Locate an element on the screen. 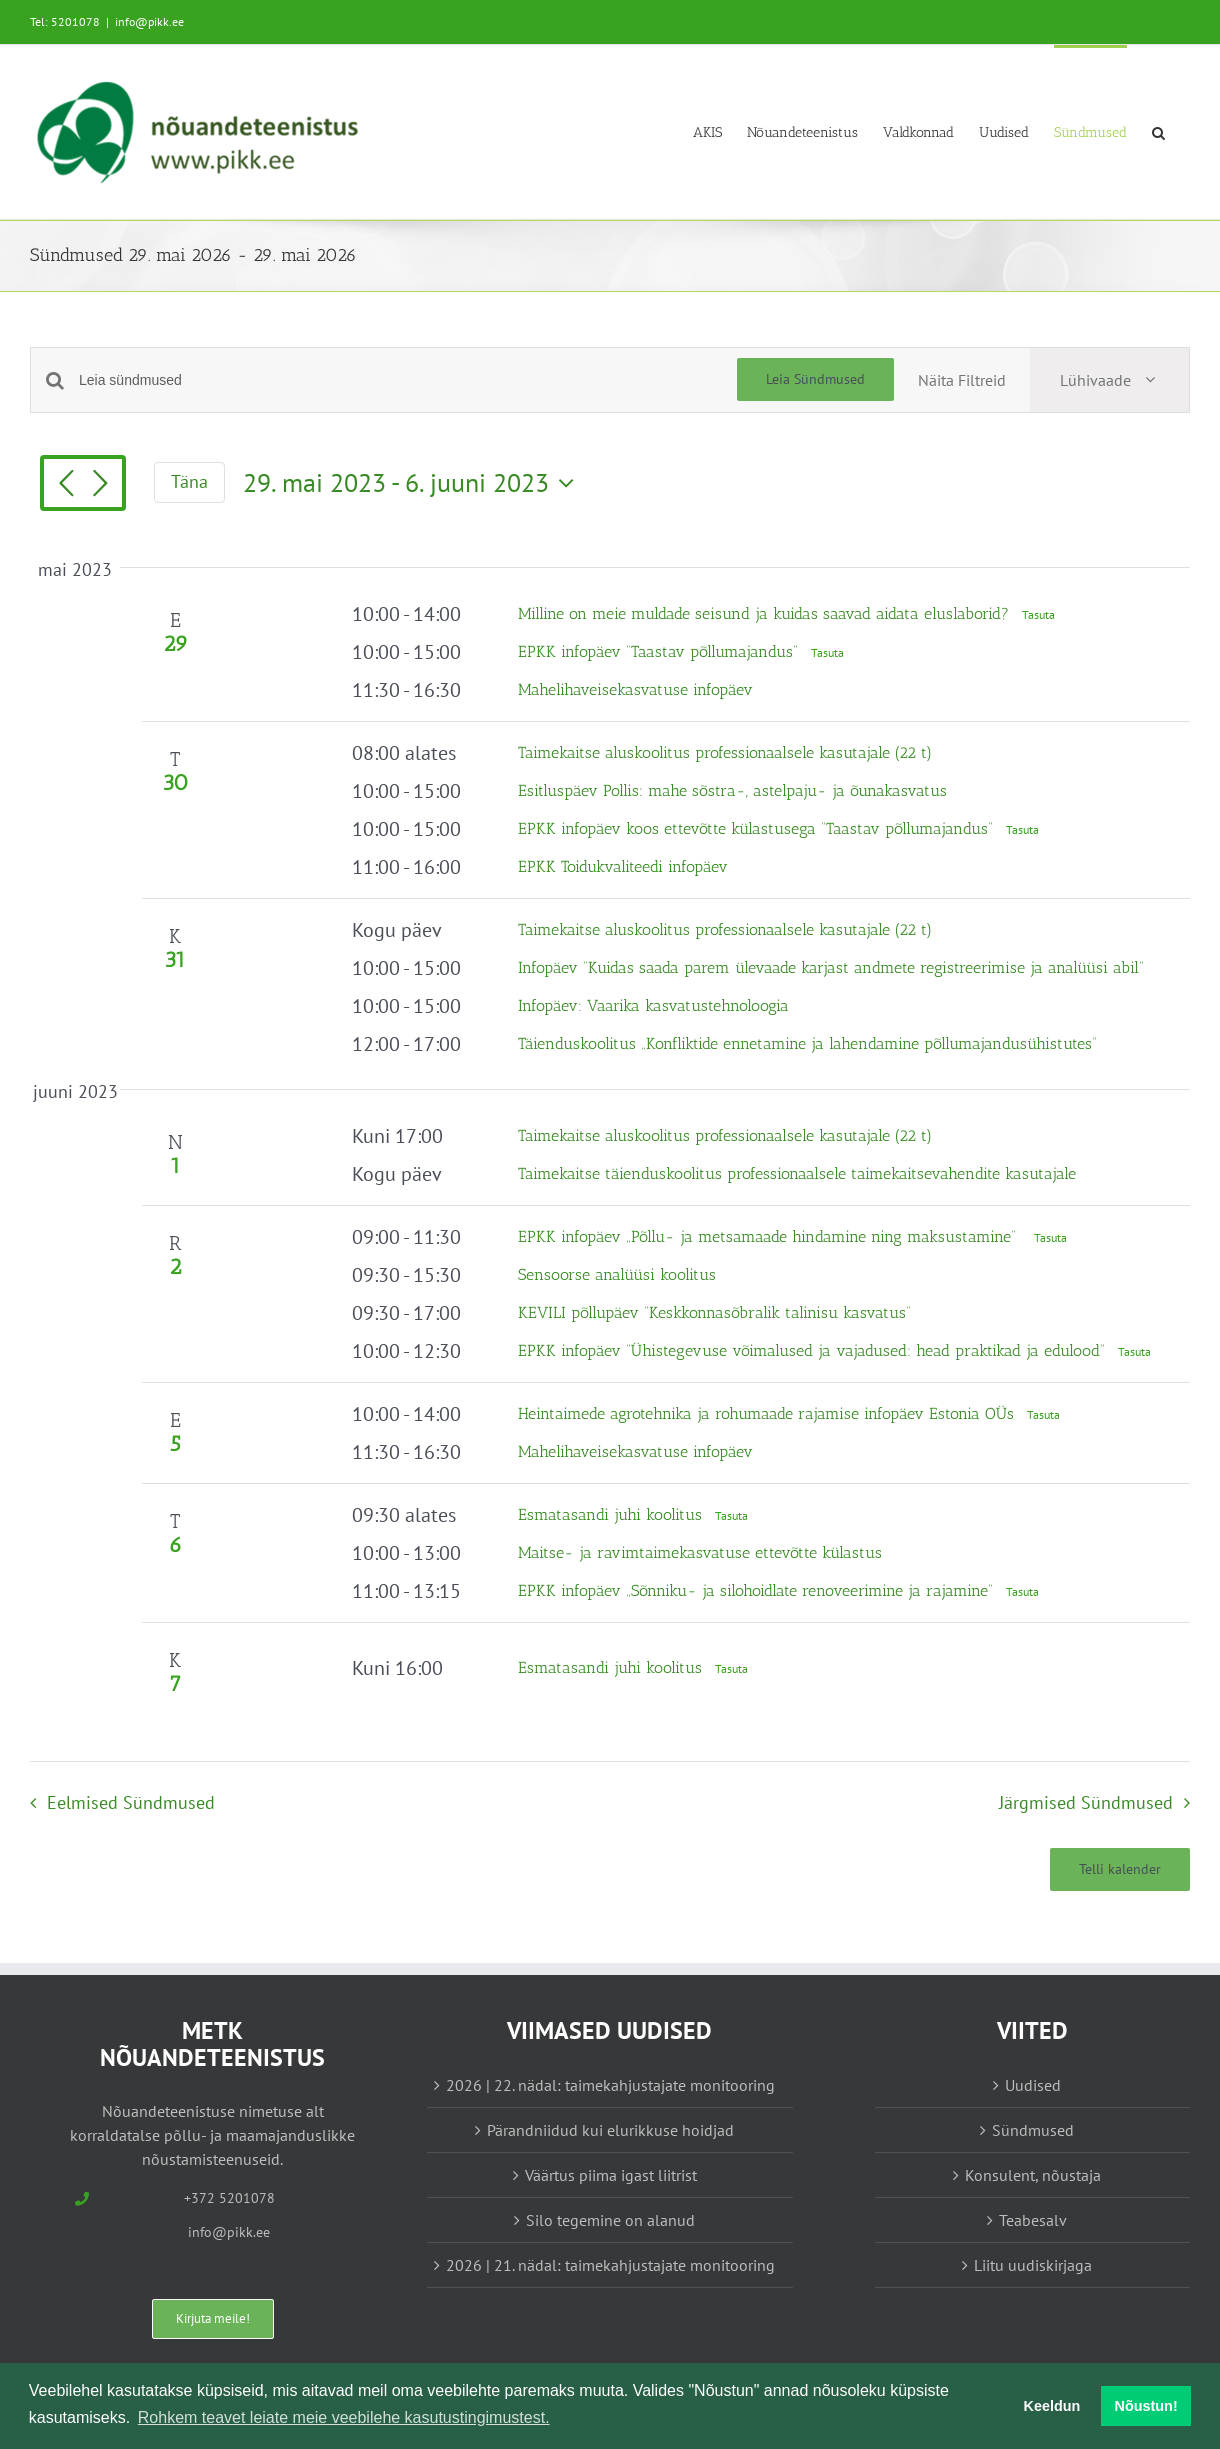 The height and width of the screenshot is (2449, 1220). Leia Sündmused is located at coordinates (815, 379).